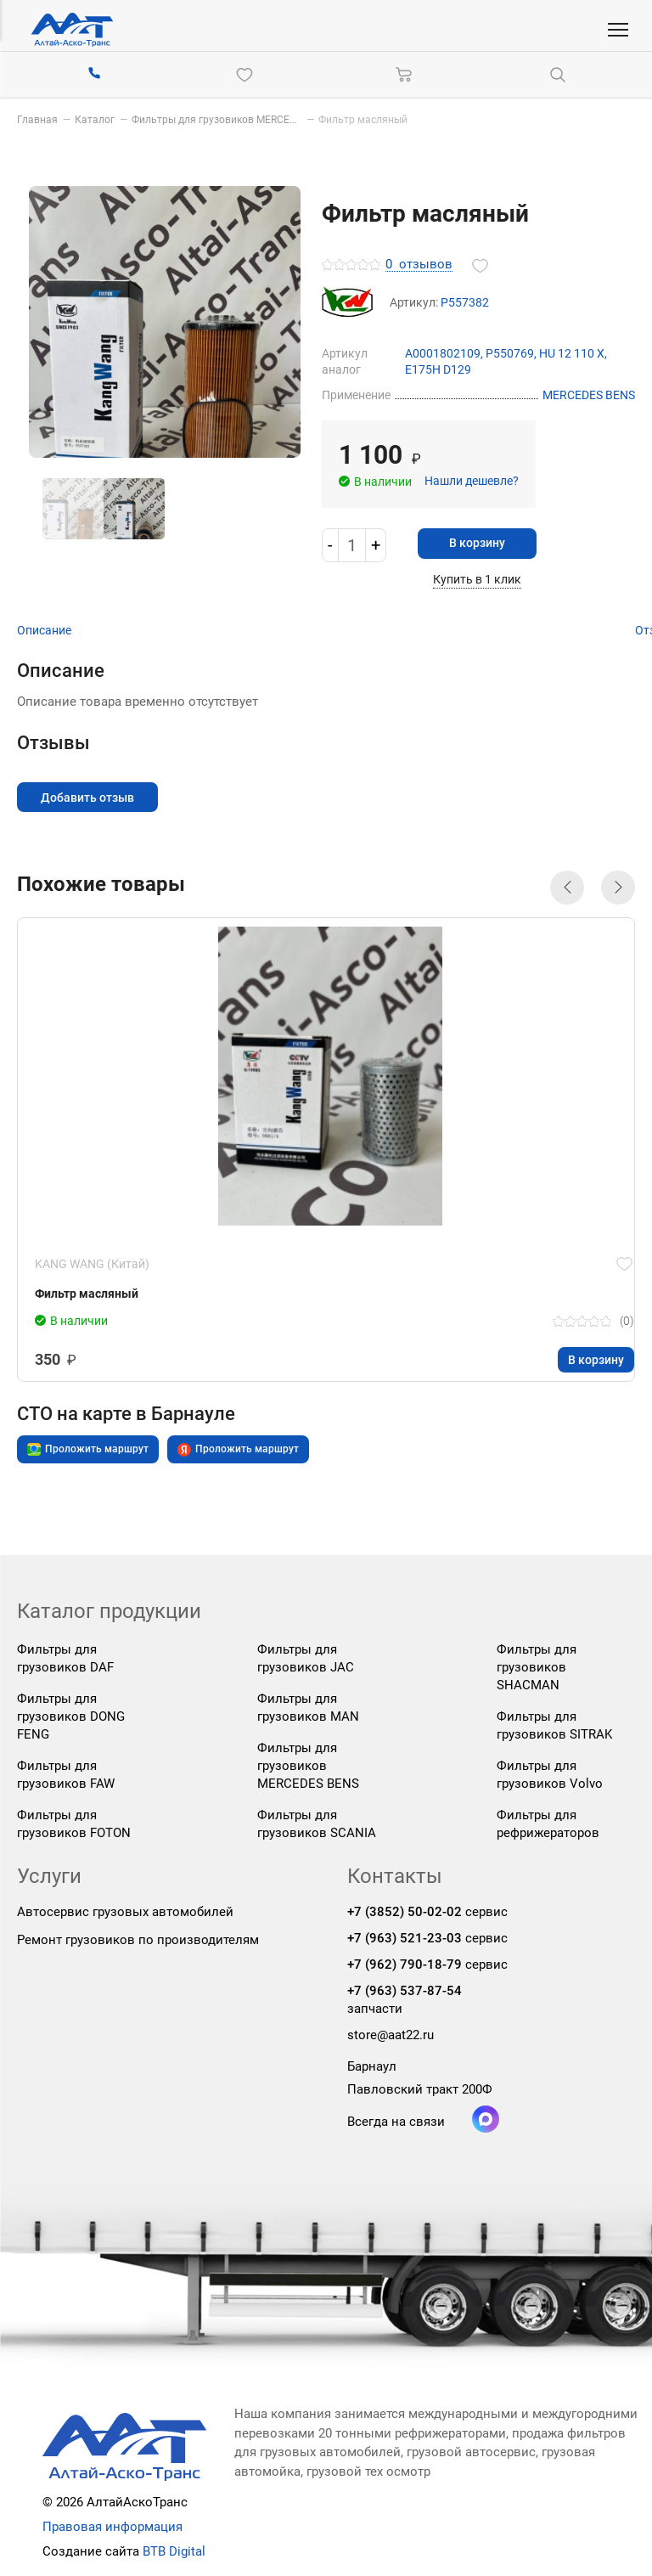  What do you see at coordinates (445, 352) in the screenshot?
I see `A0001802109,` at bounding box center [445, 352].